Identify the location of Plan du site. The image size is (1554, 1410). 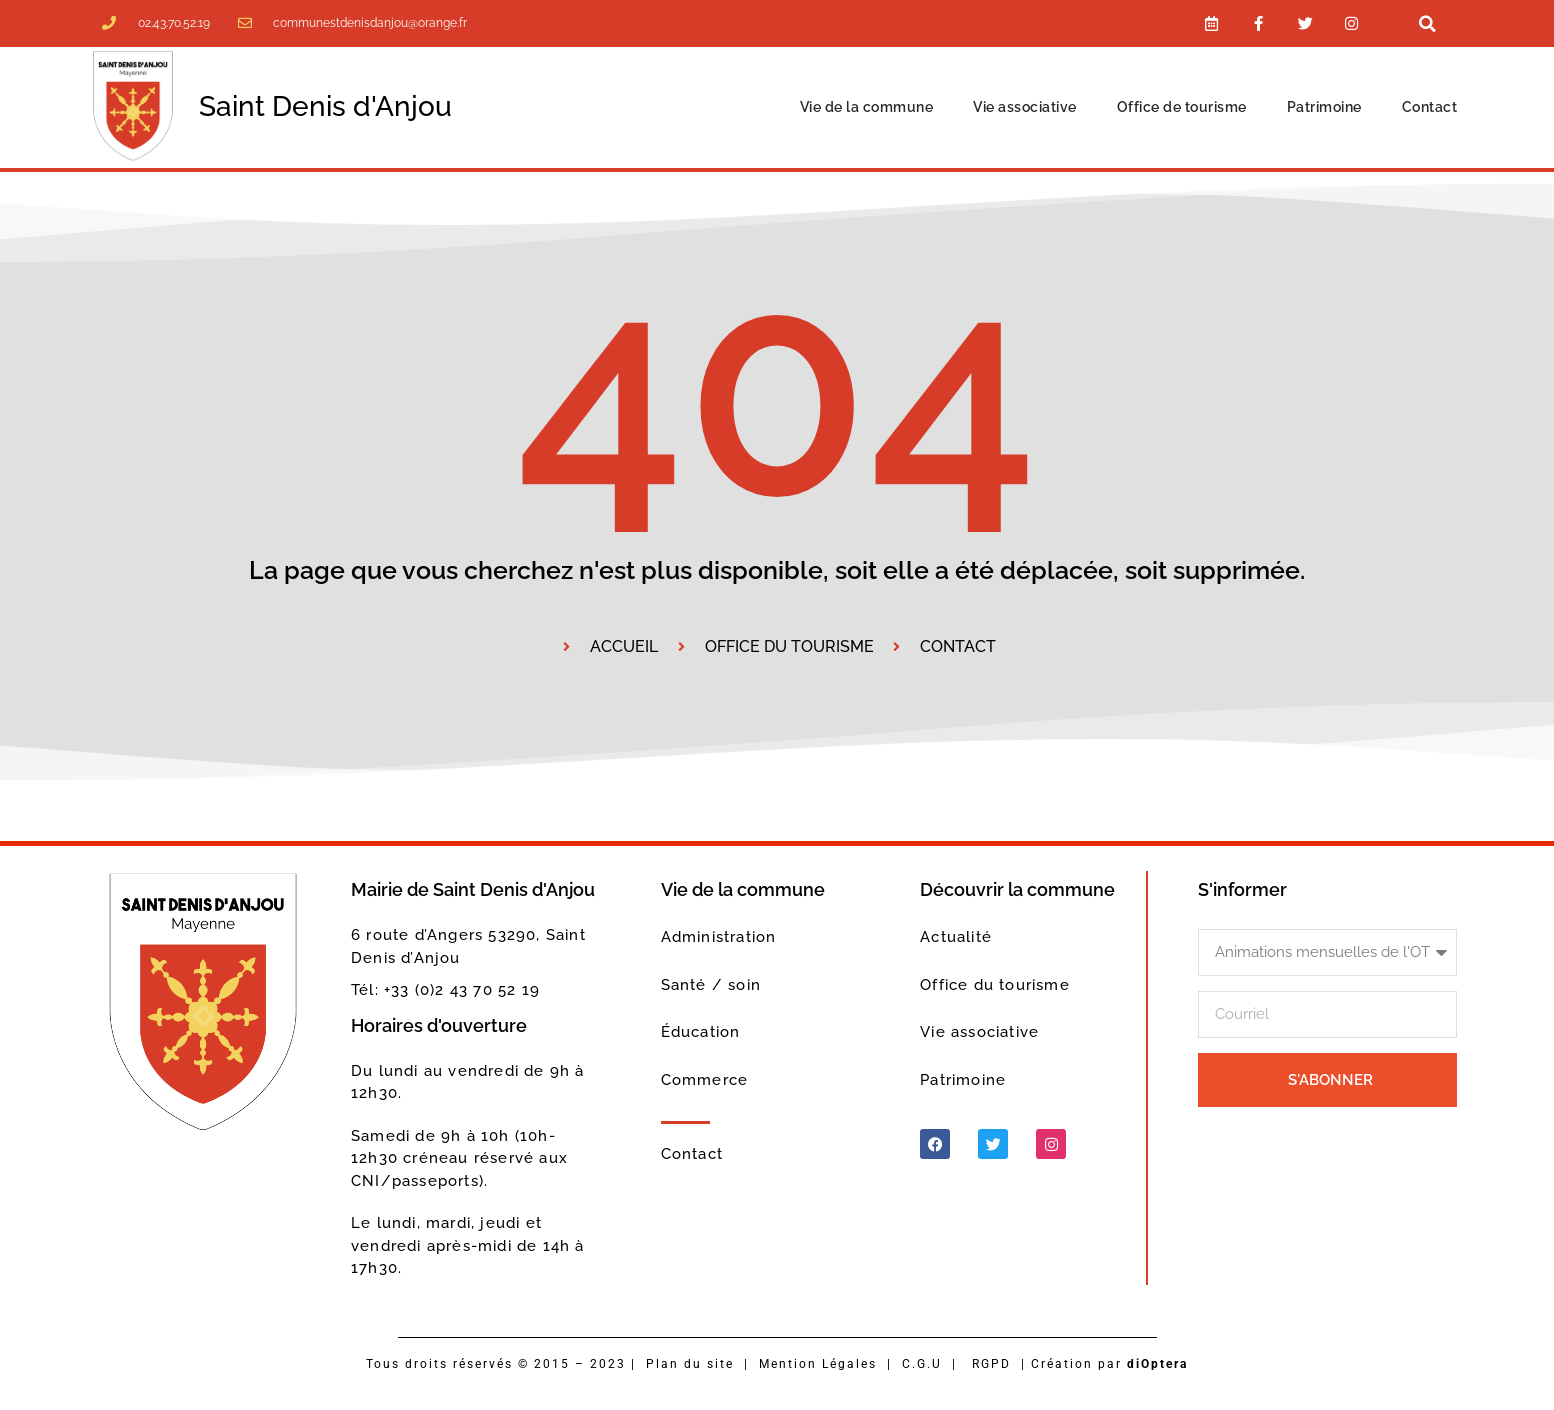
(690, 1365).